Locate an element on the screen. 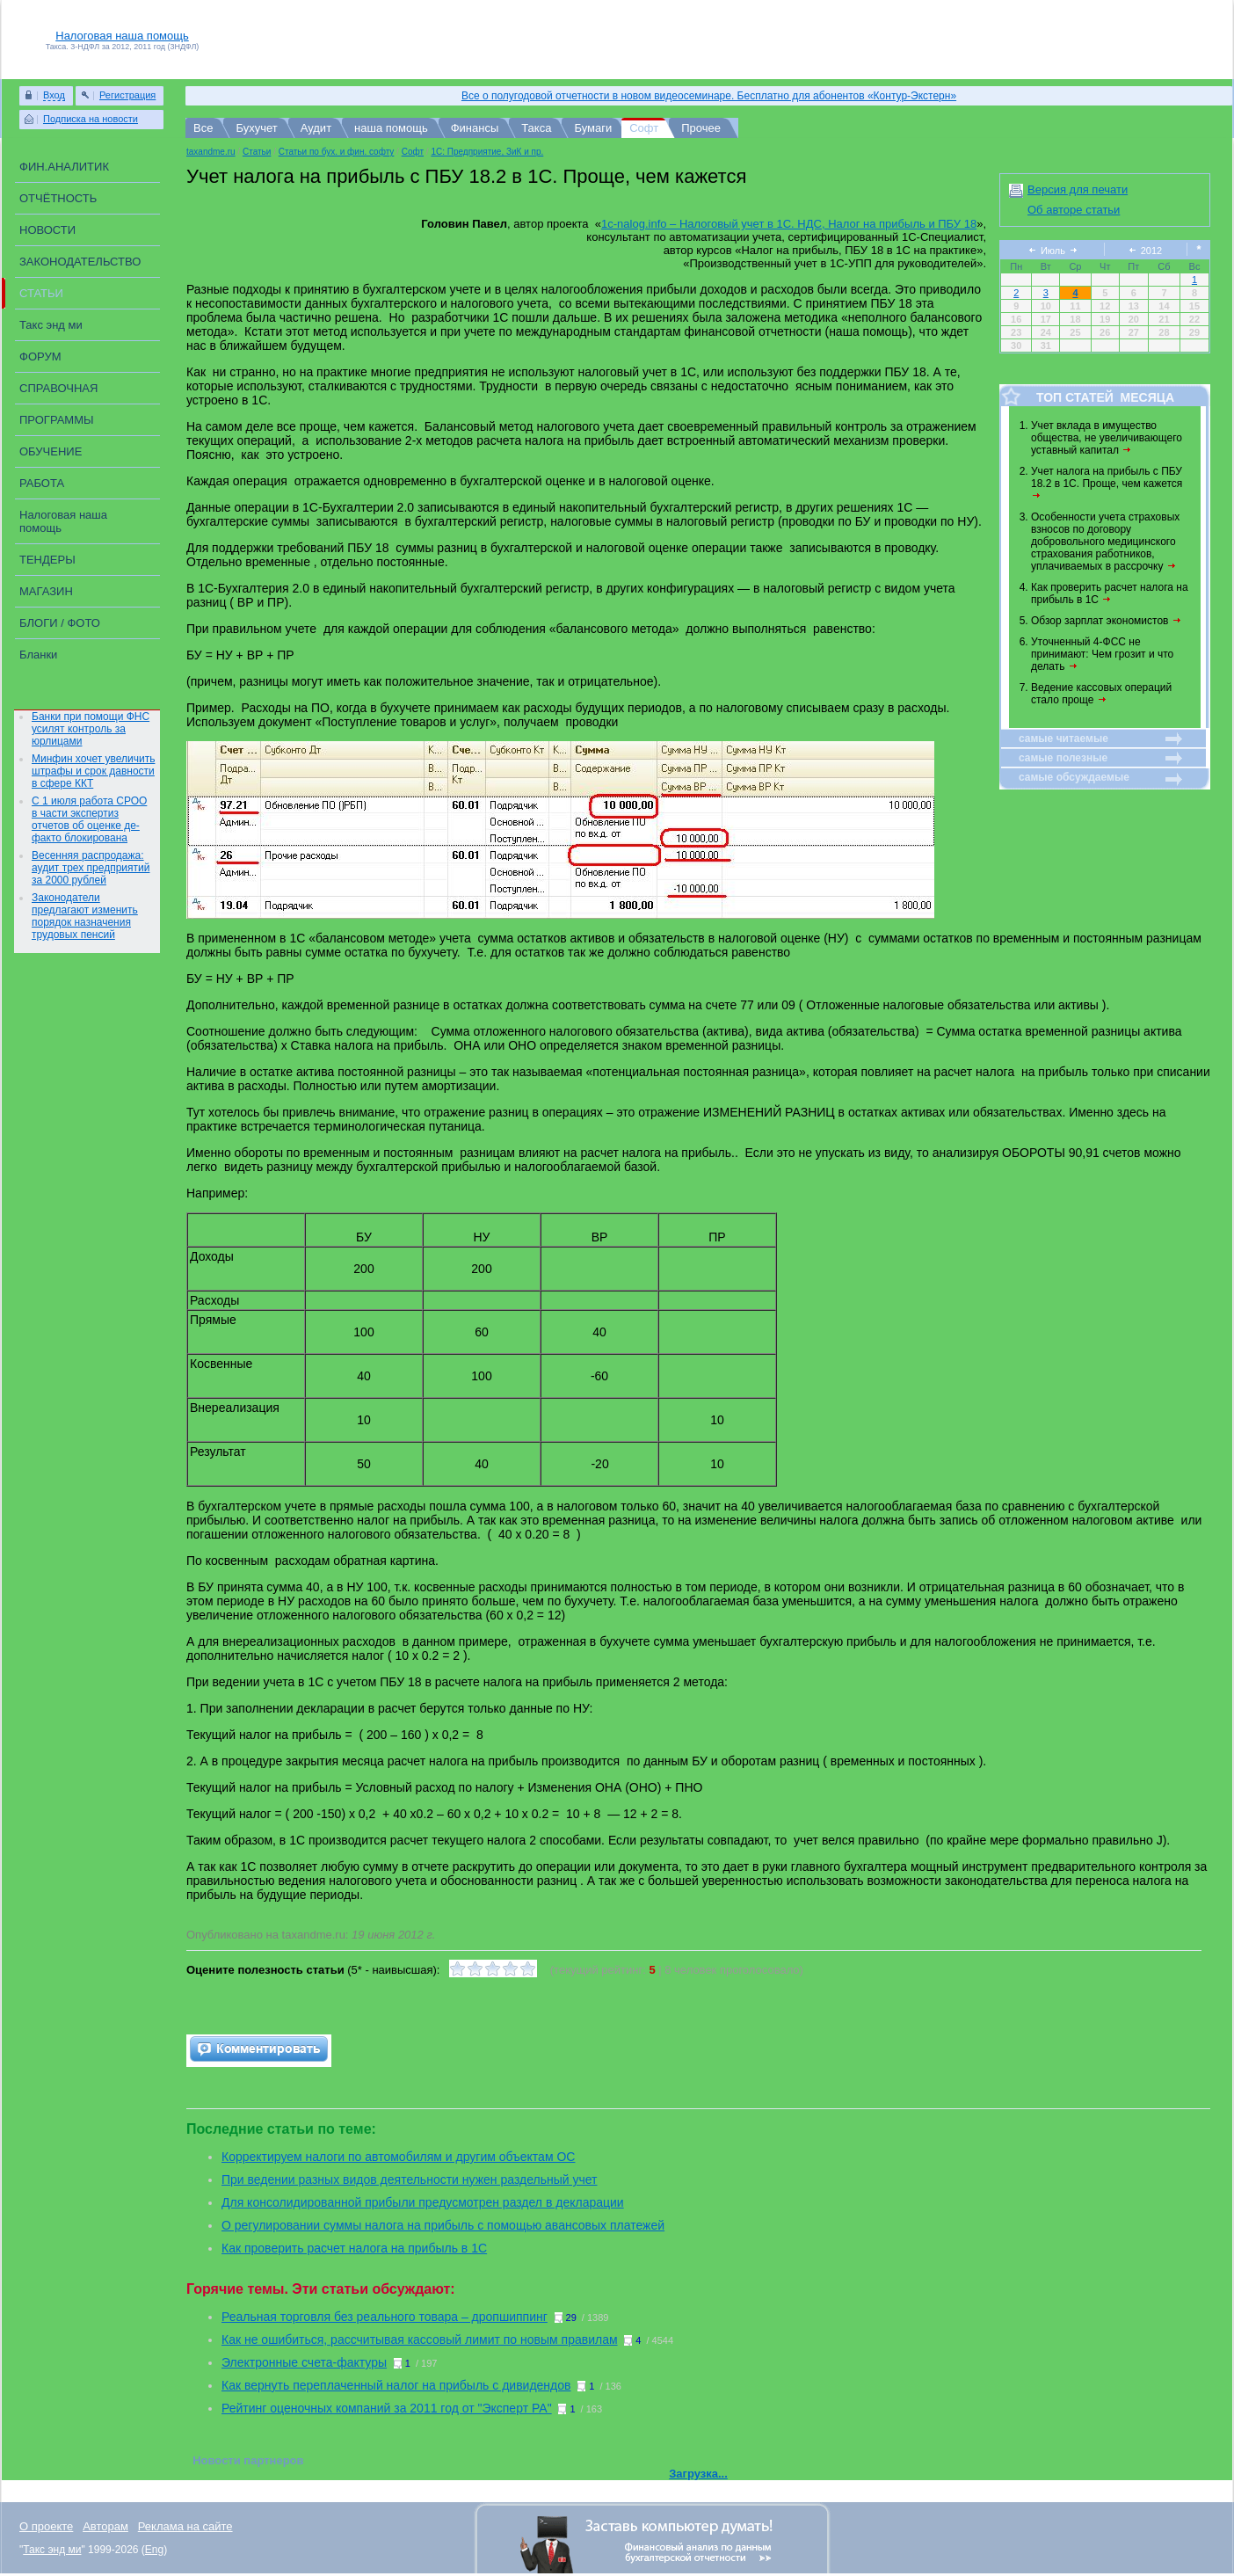 The width and height of the screenshot is (1234, 2576). Софт is located at coordinates (643, 128).